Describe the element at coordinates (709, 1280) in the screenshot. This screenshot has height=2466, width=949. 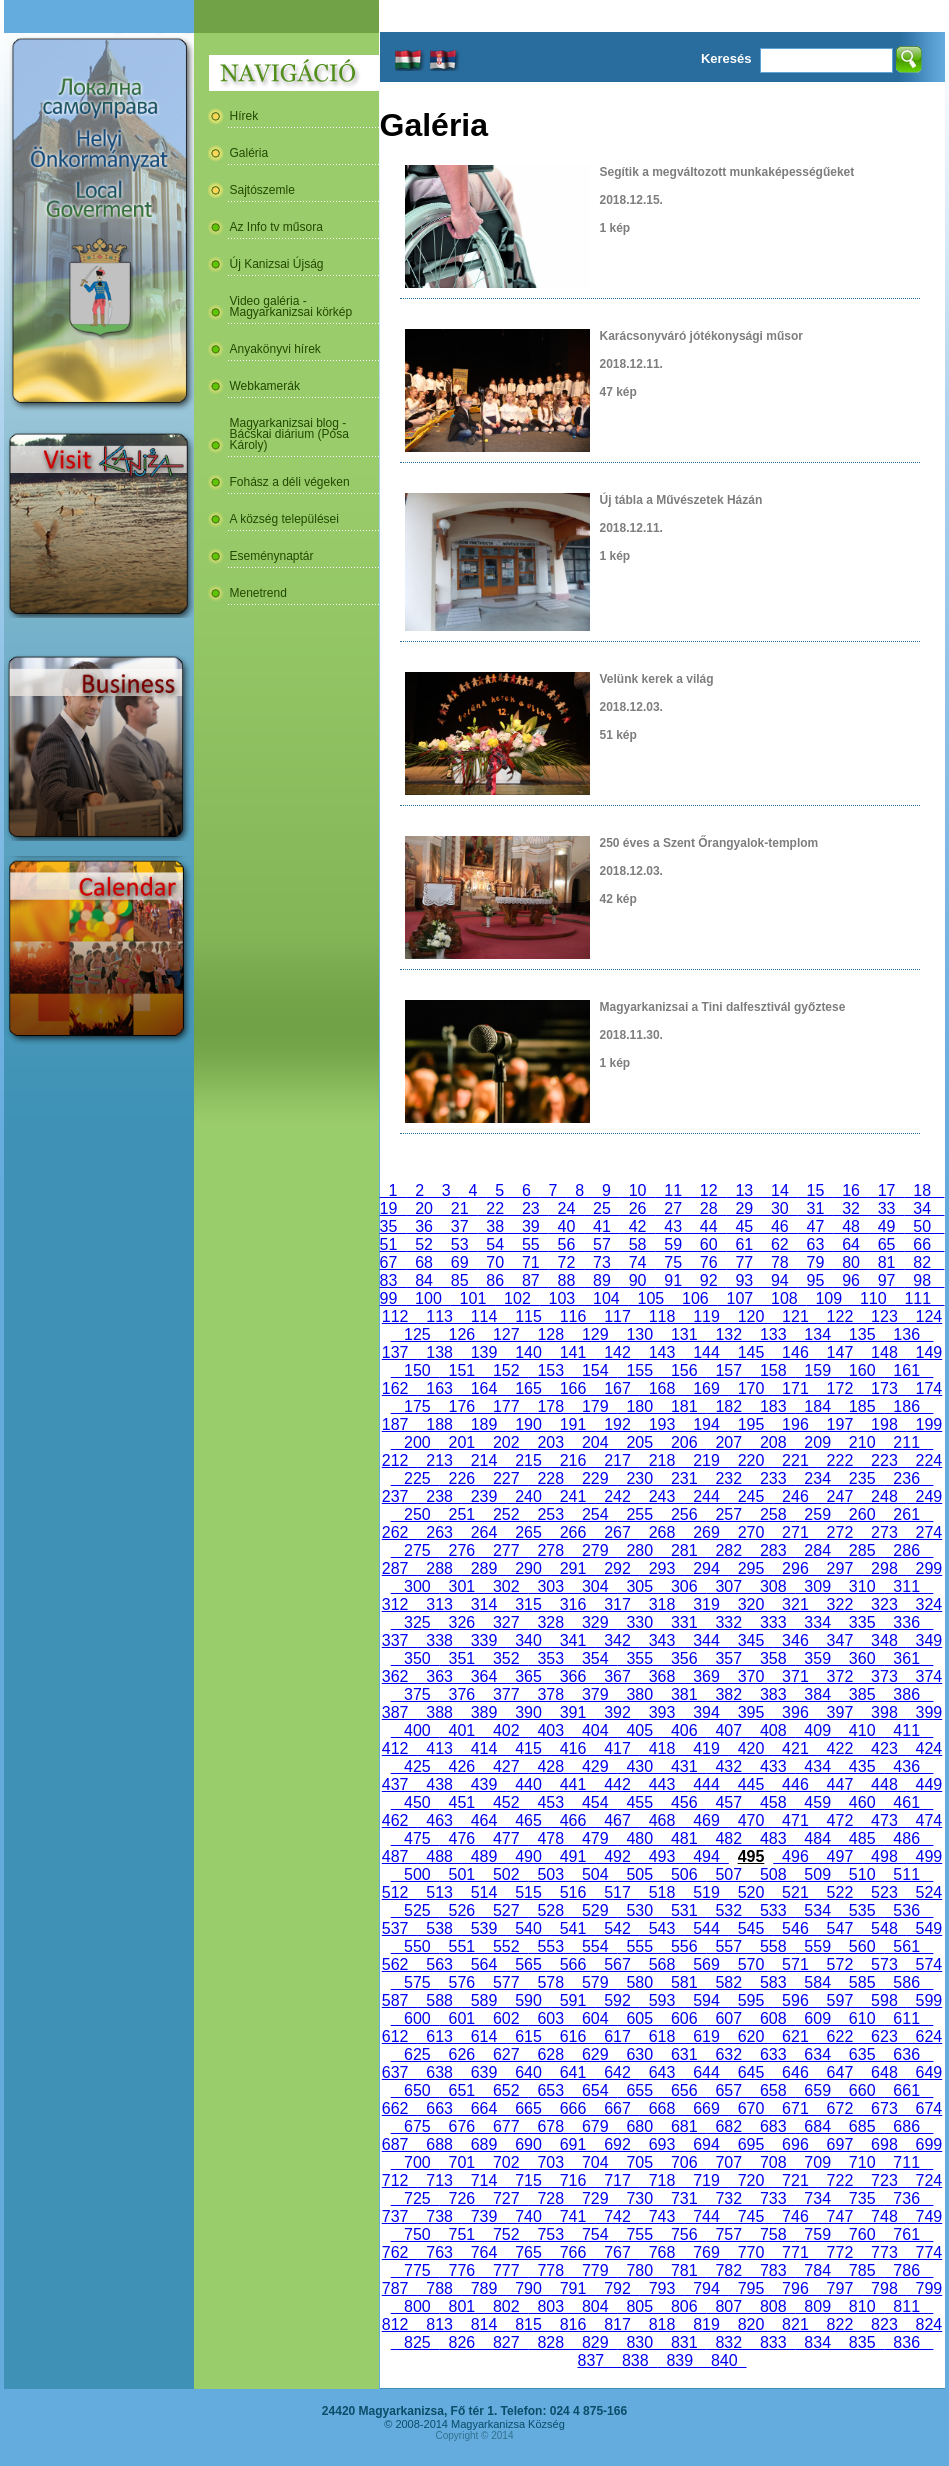
I see `92` at that location.